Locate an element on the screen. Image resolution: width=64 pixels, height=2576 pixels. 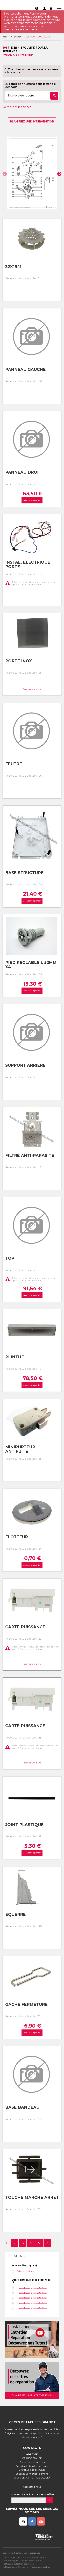
Conditions de vente is located at coordinates (34, 2557).